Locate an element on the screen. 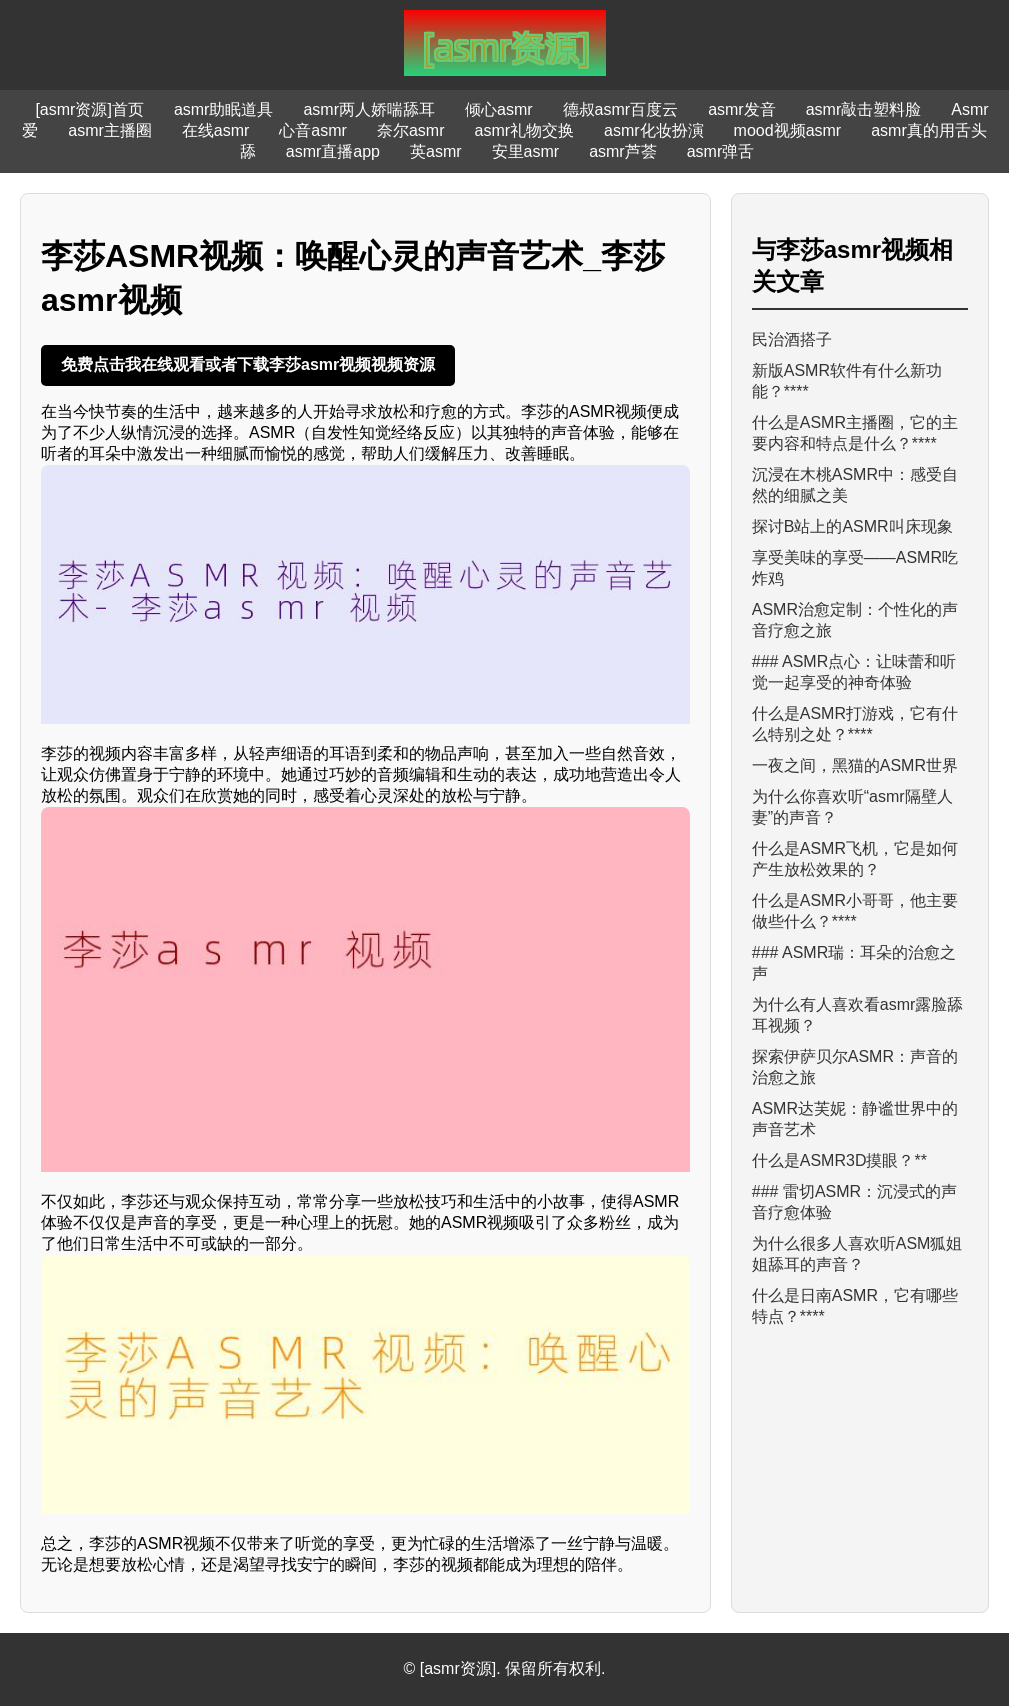 The image size is (1009, 1706). 德叔asmr百度云 is located at coordinates (621, 109).